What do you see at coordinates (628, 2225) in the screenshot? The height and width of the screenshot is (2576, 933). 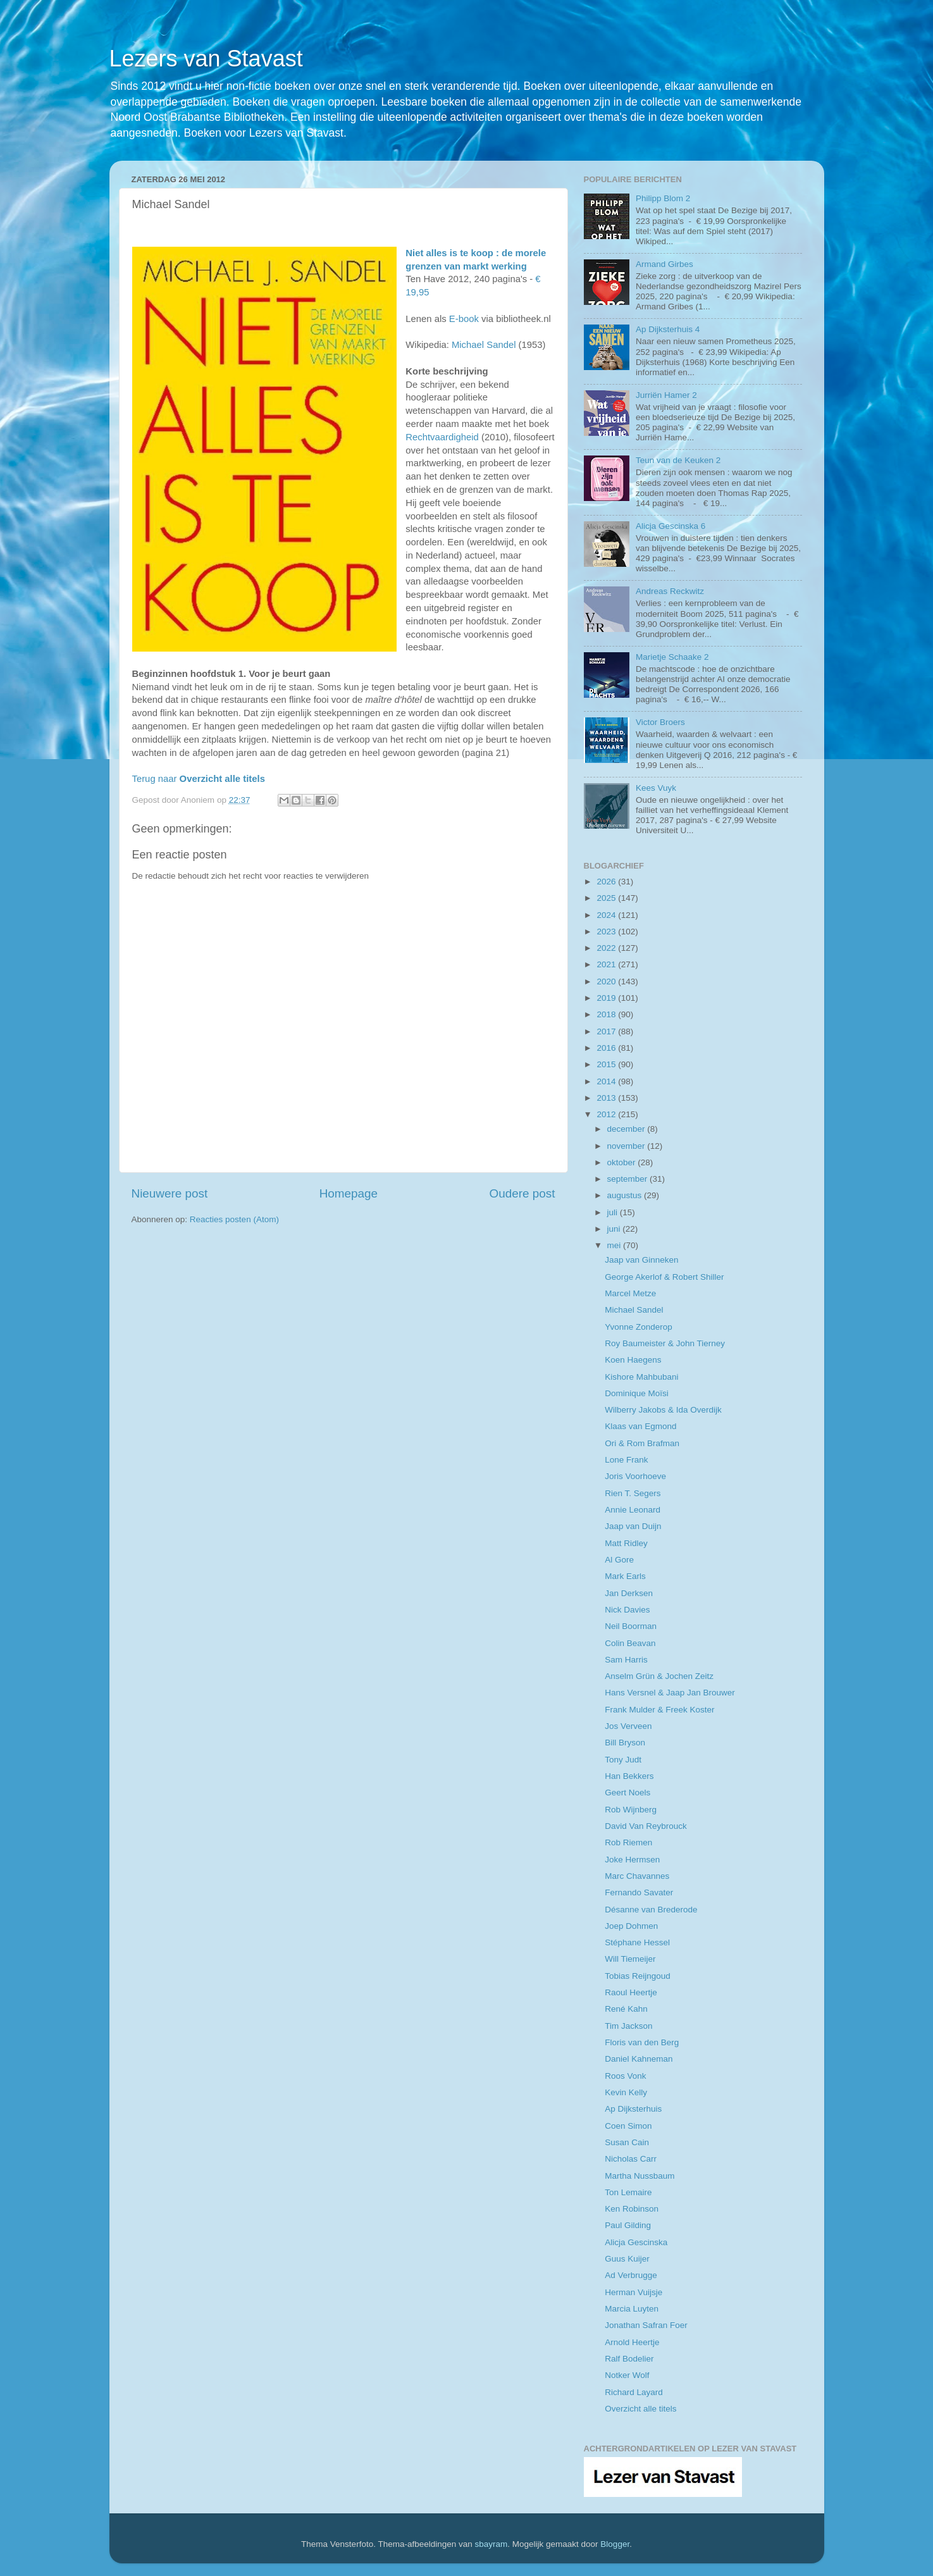 I see `Paul Gilding` at bounding box center [628, 2225].